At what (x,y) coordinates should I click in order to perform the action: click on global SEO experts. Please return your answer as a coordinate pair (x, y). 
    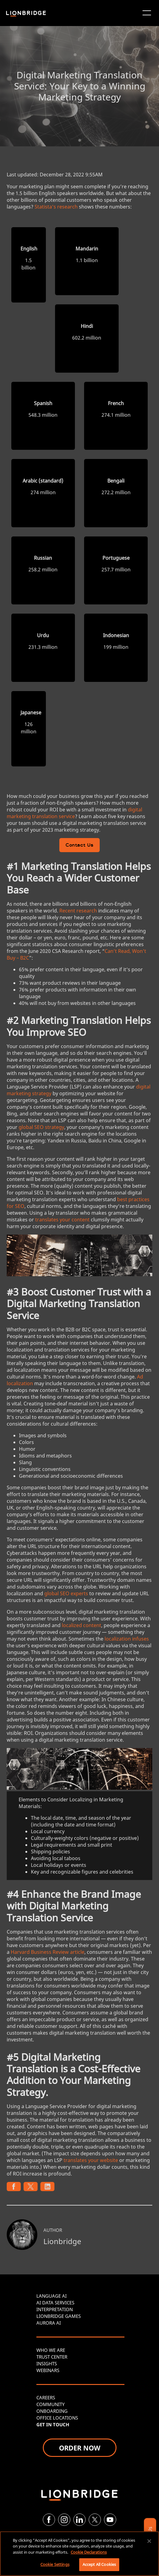
    Looking at the image, I should click on (66, 1593).